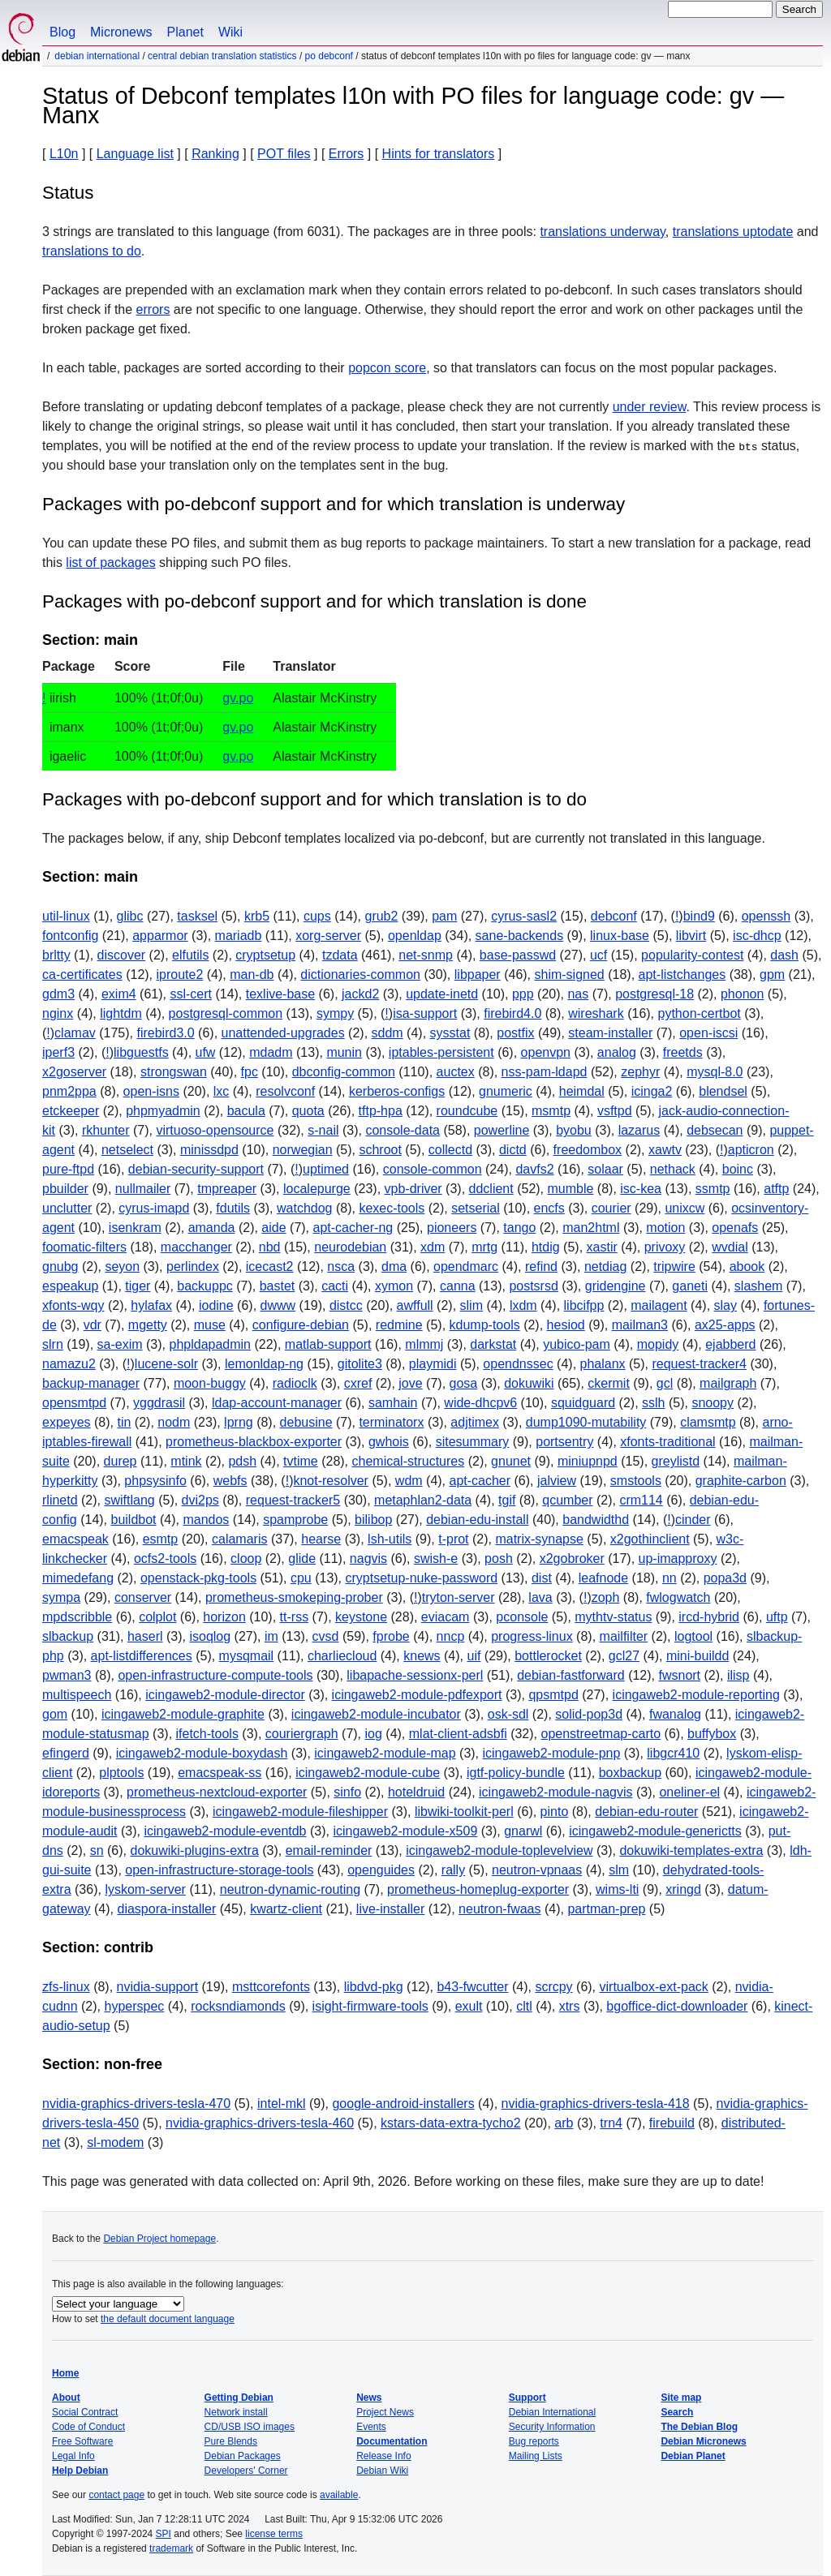 Image resolution: width=831 pixels, height=2576 pixels. Describe the element at coordinates (477, 1519) in the screenshot. I see `debian-edu-install` at that location.